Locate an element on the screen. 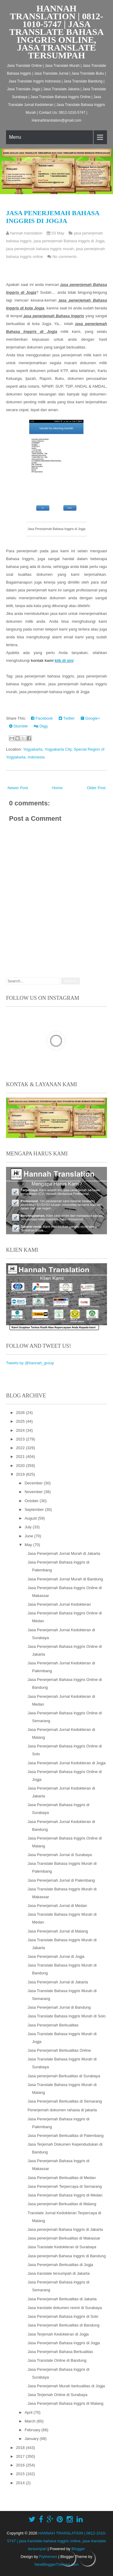 Image resolution: width=113 pixels, height=2576 pixels. Jasa penerjemah Berkualitas di Surabaya is located at coordinates (63, 2076).